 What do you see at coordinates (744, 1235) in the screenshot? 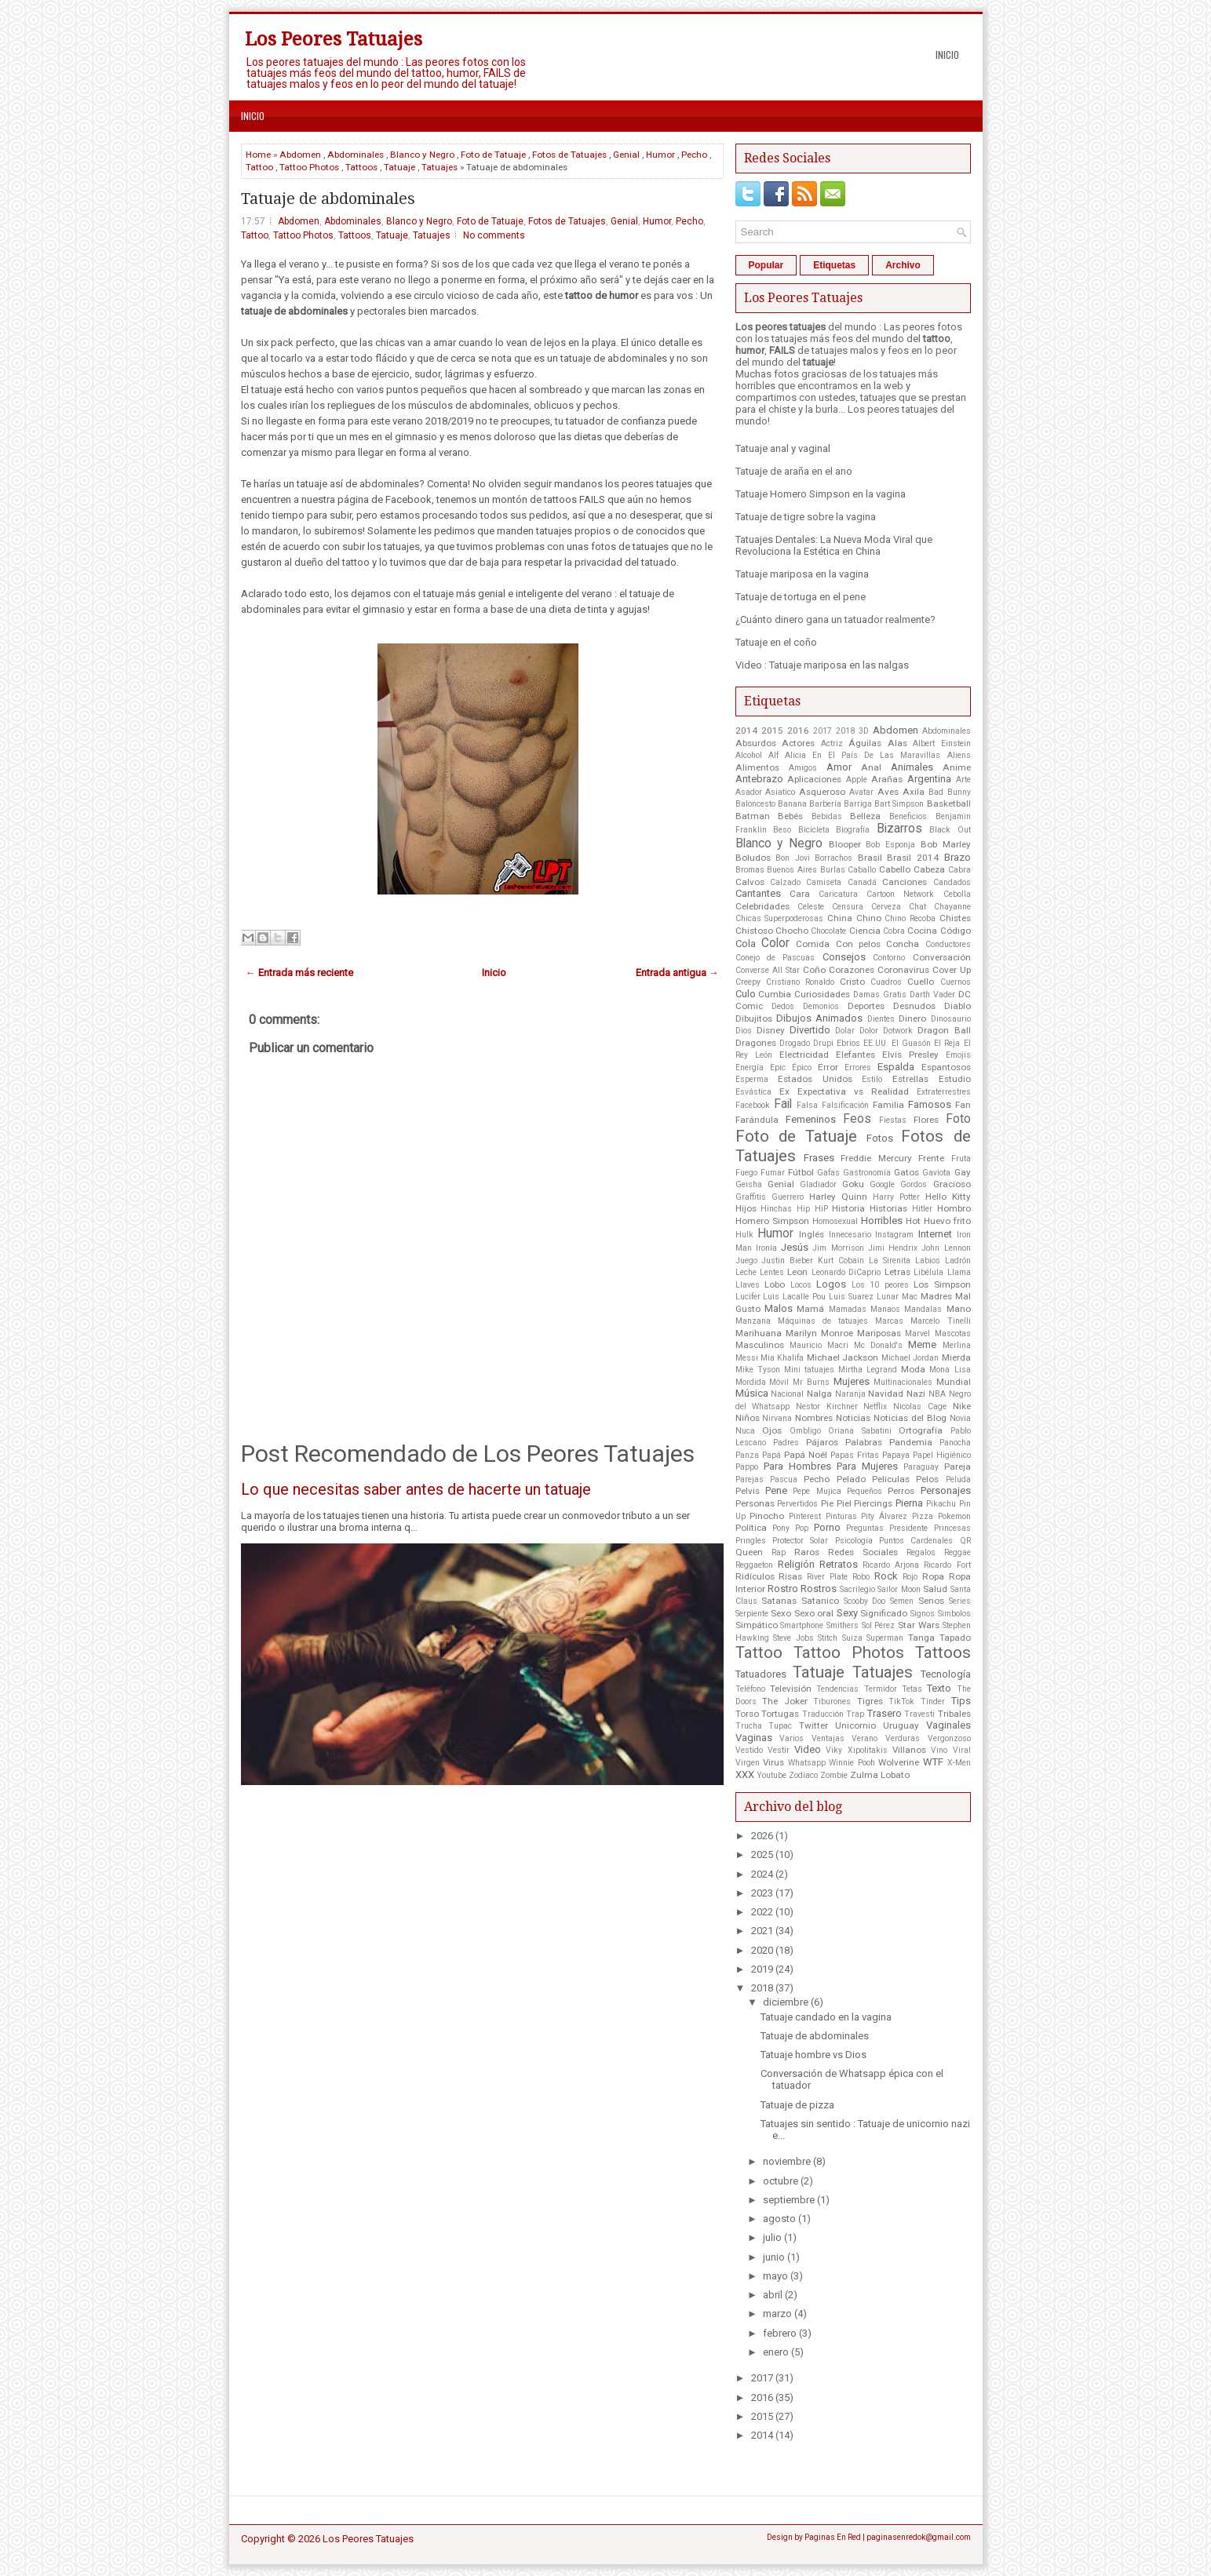
I see `Hulk` at bounding box center [744, 1235].